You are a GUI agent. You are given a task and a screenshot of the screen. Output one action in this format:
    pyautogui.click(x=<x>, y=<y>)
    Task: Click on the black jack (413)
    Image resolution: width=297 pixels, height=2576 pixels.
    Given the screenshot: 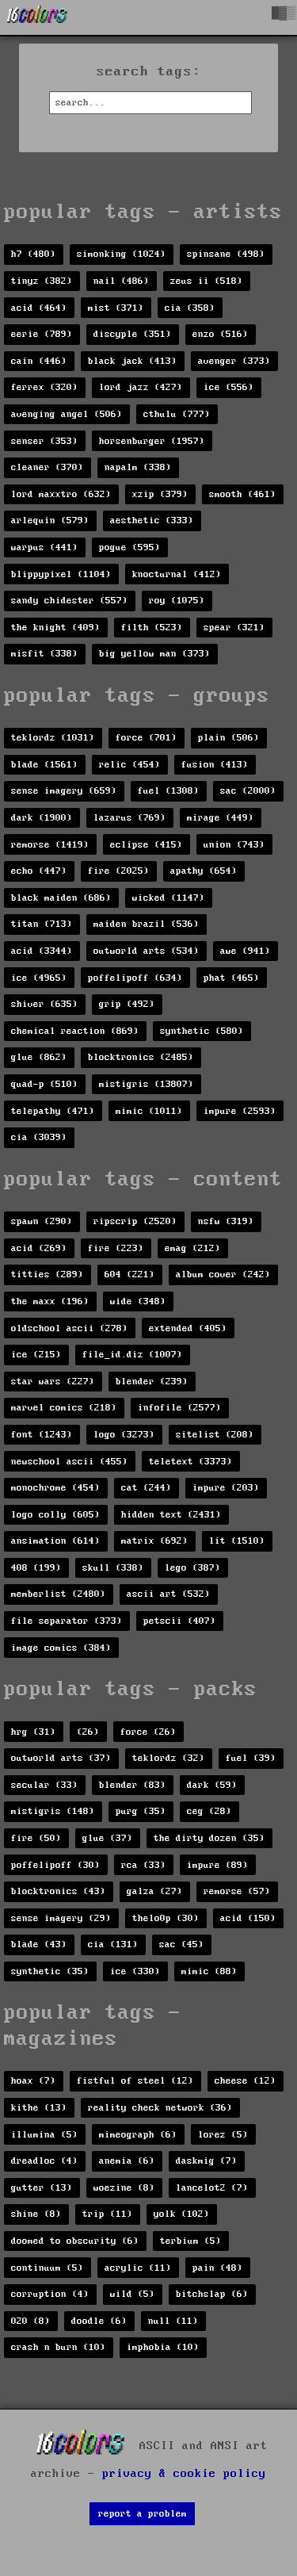 What is the action you would take?
    pyautogui.click(x=132, y=361)
    